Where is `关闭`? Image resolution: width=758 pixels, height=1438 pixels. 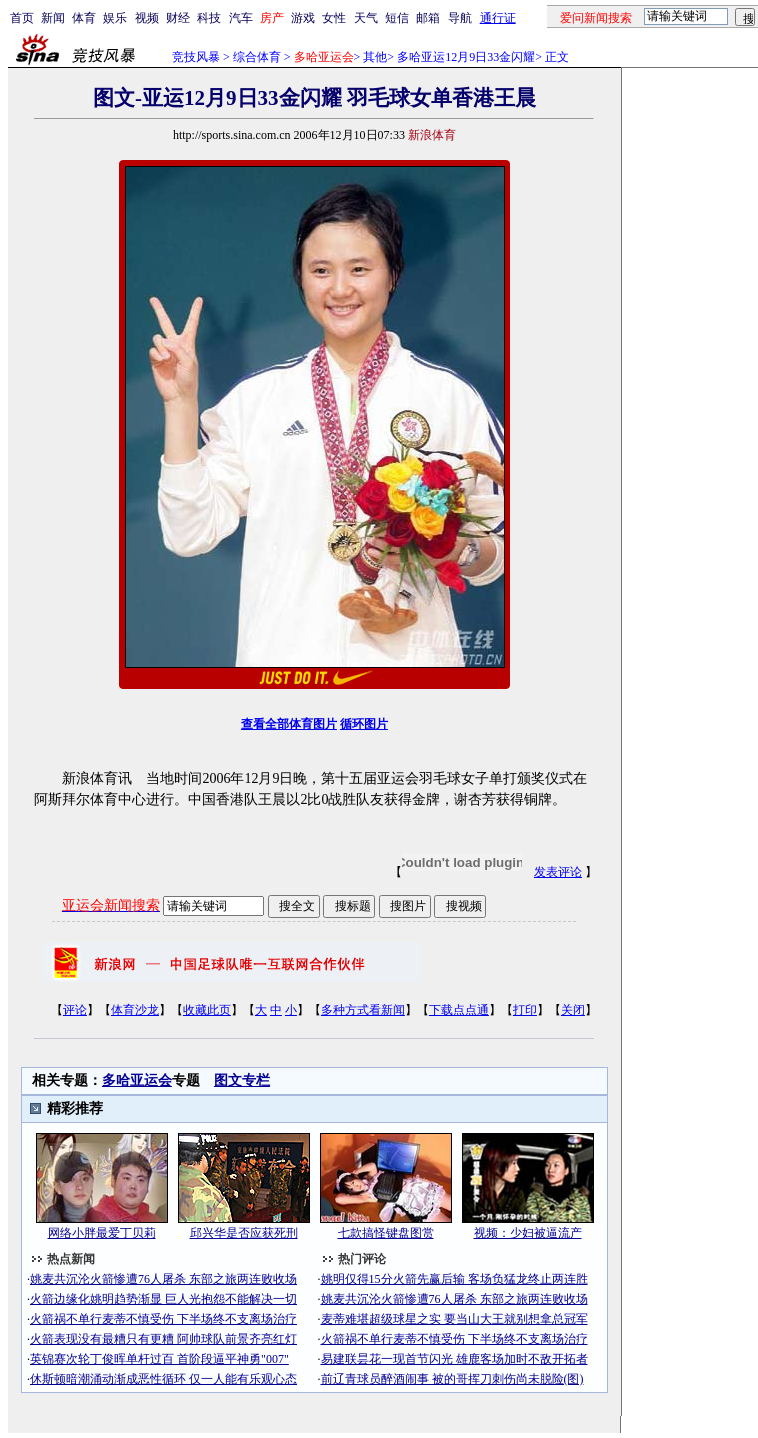 关闭 is located at coordinates (573, 1010).